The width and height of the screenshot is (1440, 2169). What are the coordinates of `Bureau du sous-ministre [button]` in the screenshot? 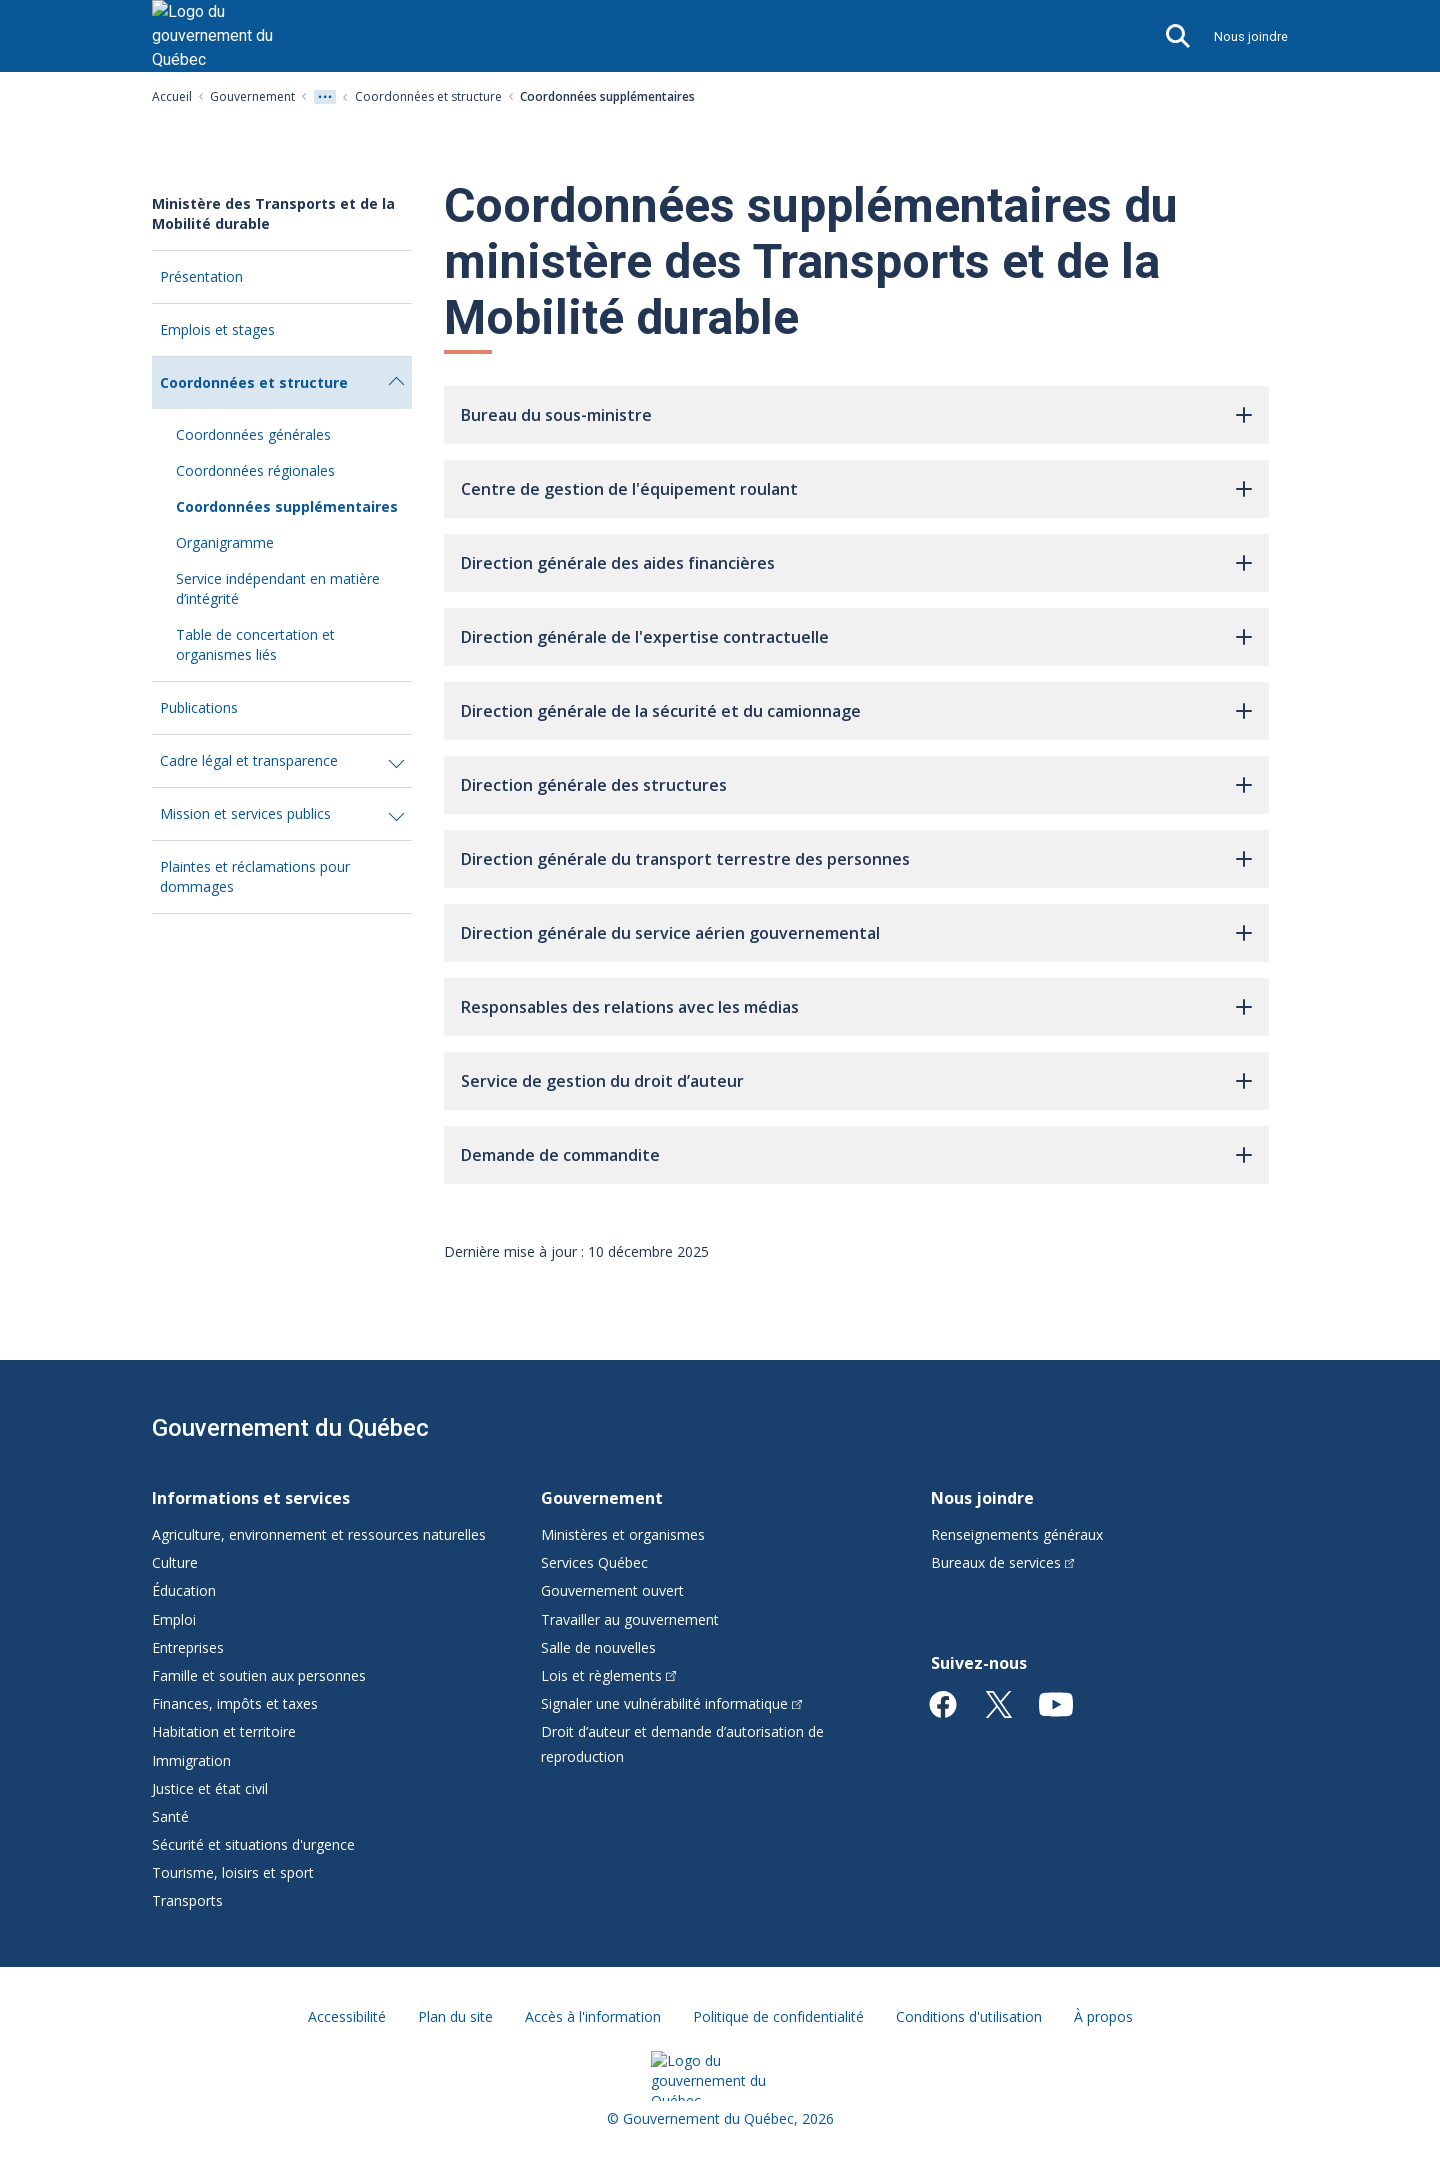 It's located at (556, 415).